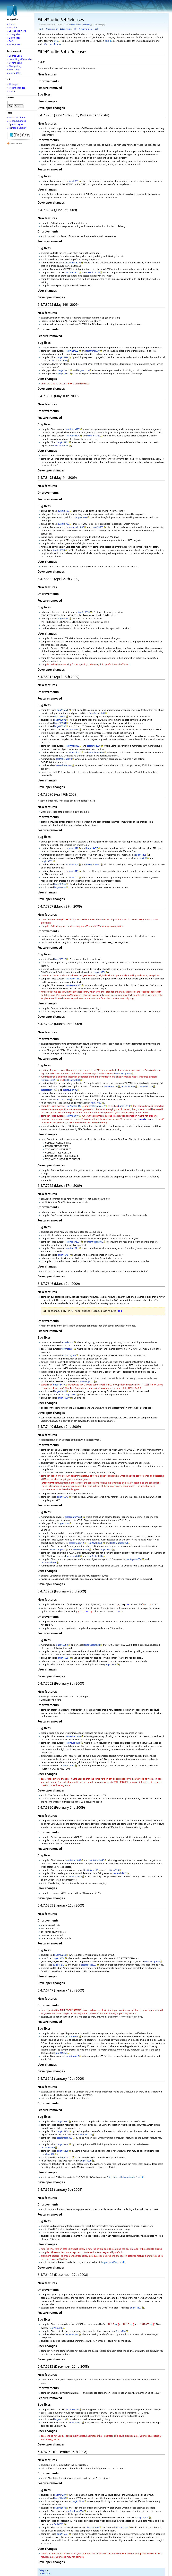 This screenshot has width=172, height=2576. I want to click on test#melt086, so click(94, 745).